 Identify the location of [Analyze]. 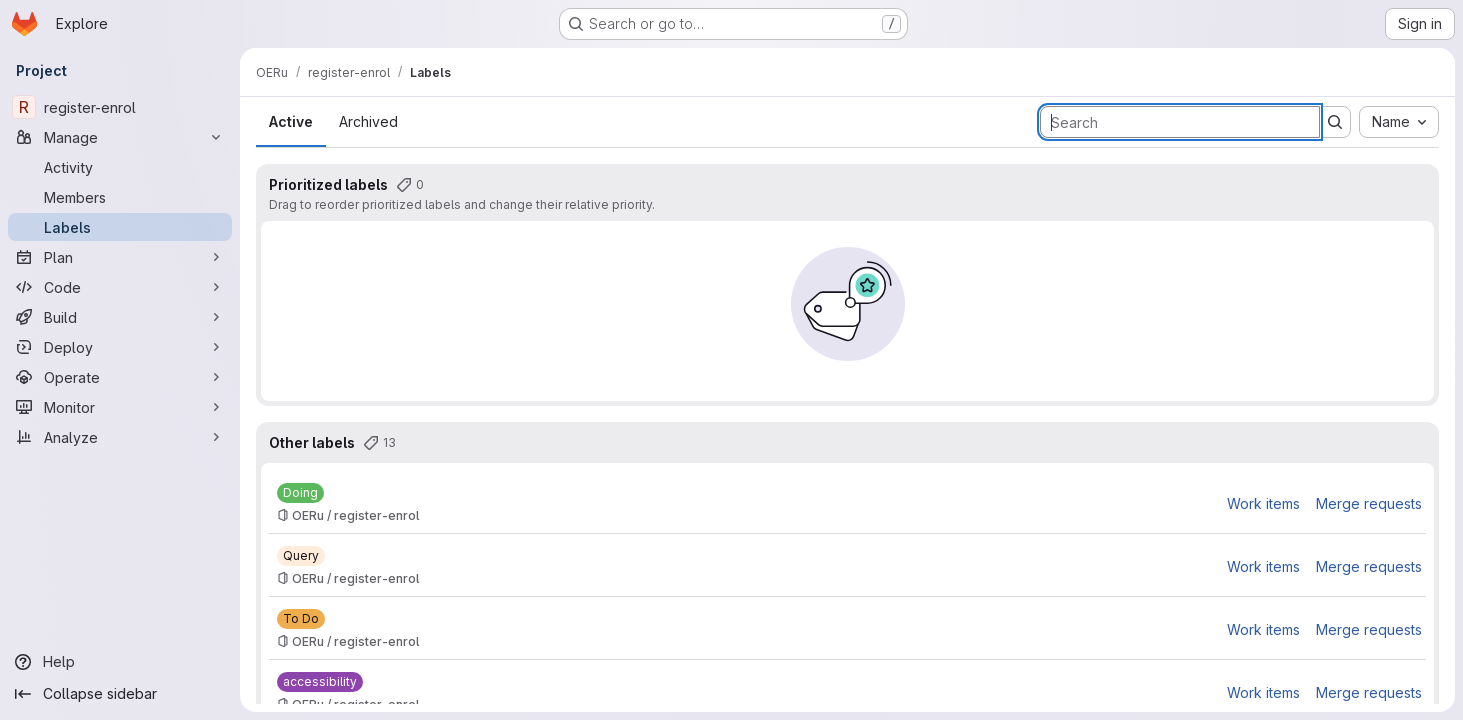
(120, 437).